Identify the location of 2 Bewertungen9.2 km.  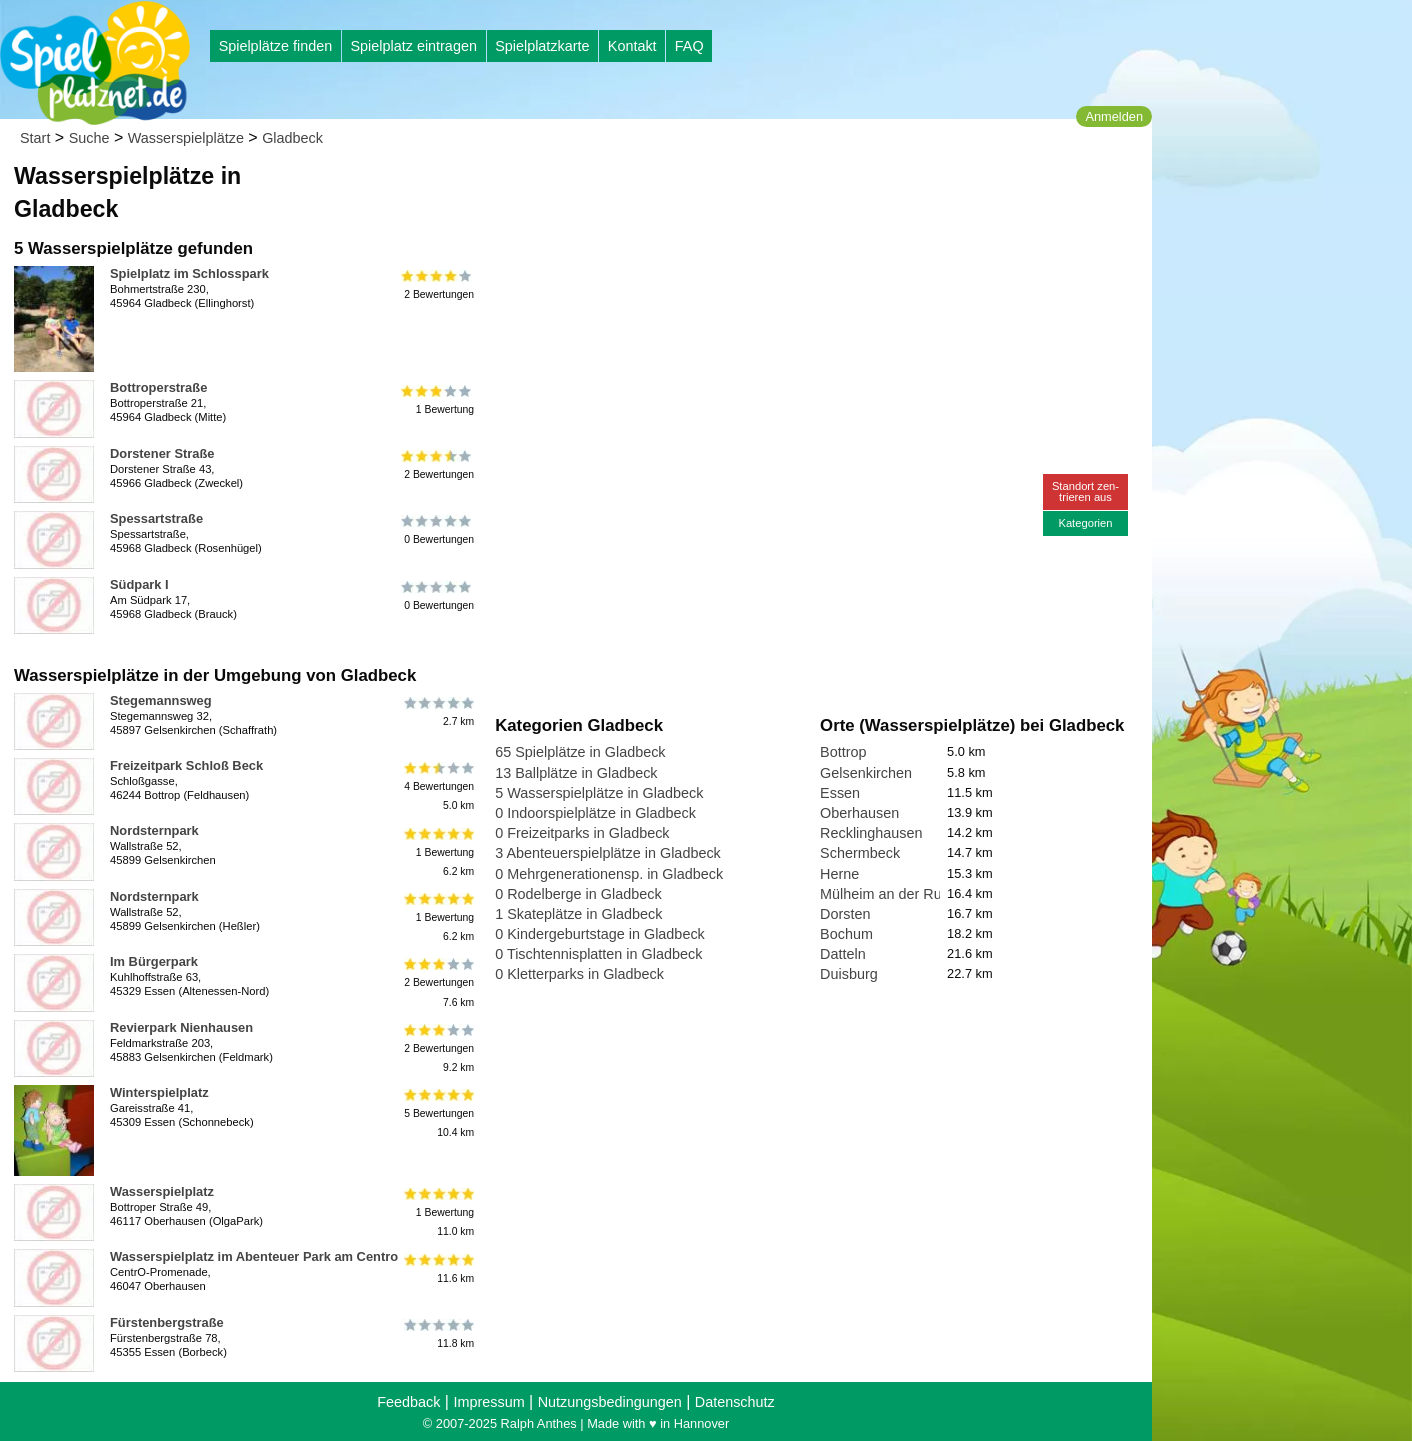
(437, 1048).